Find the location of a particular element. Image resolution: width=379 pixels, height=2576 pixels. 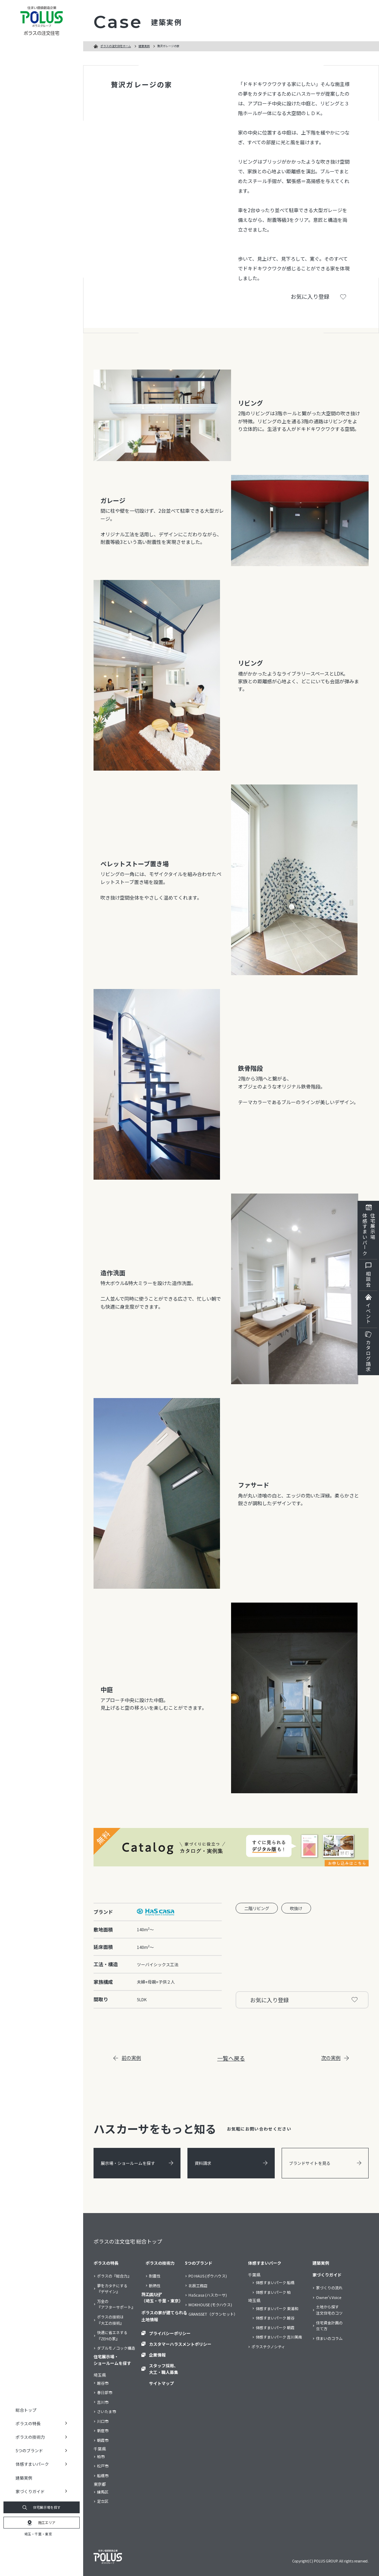

体感すまいパーク 越谷 is located at coordinates (275, 2318).